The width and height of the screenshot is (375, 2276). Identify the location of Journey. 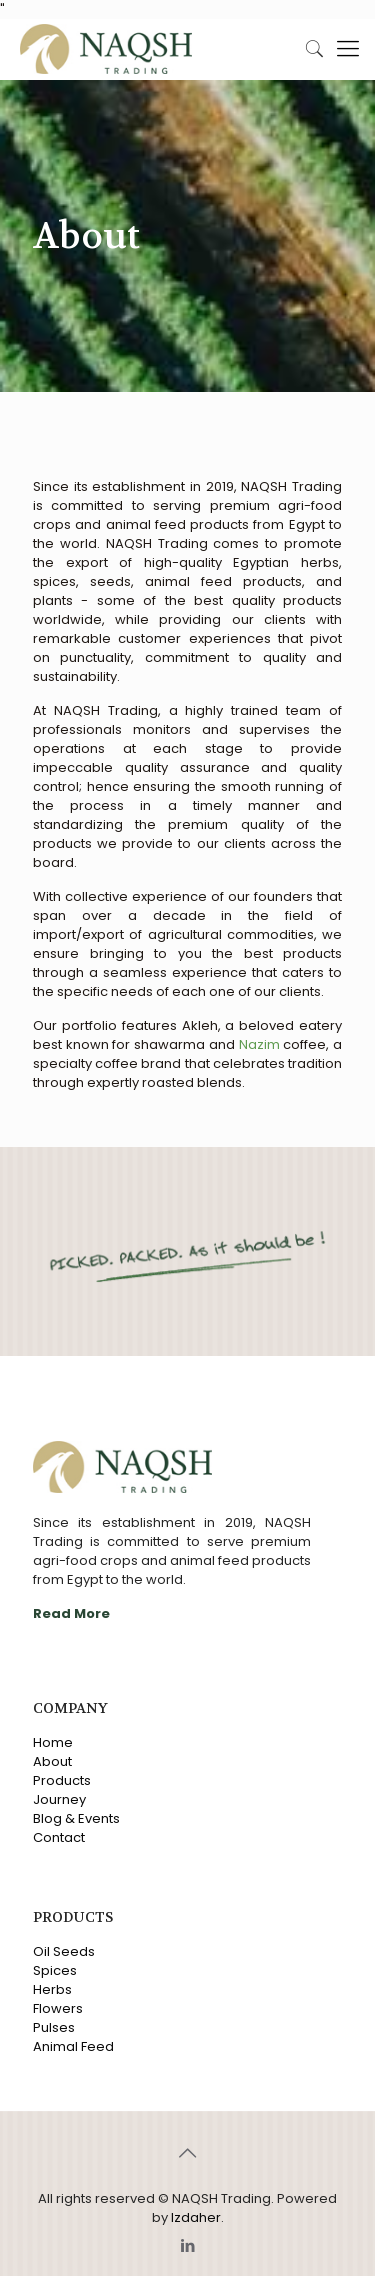
(59, 1799).